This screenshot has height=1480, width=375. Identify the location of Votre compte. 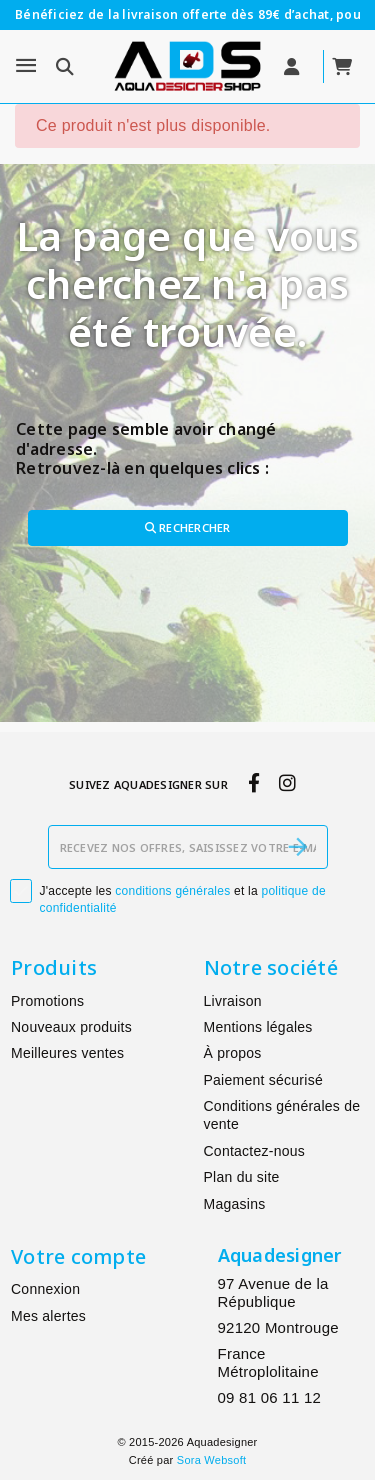
(78, 1256).